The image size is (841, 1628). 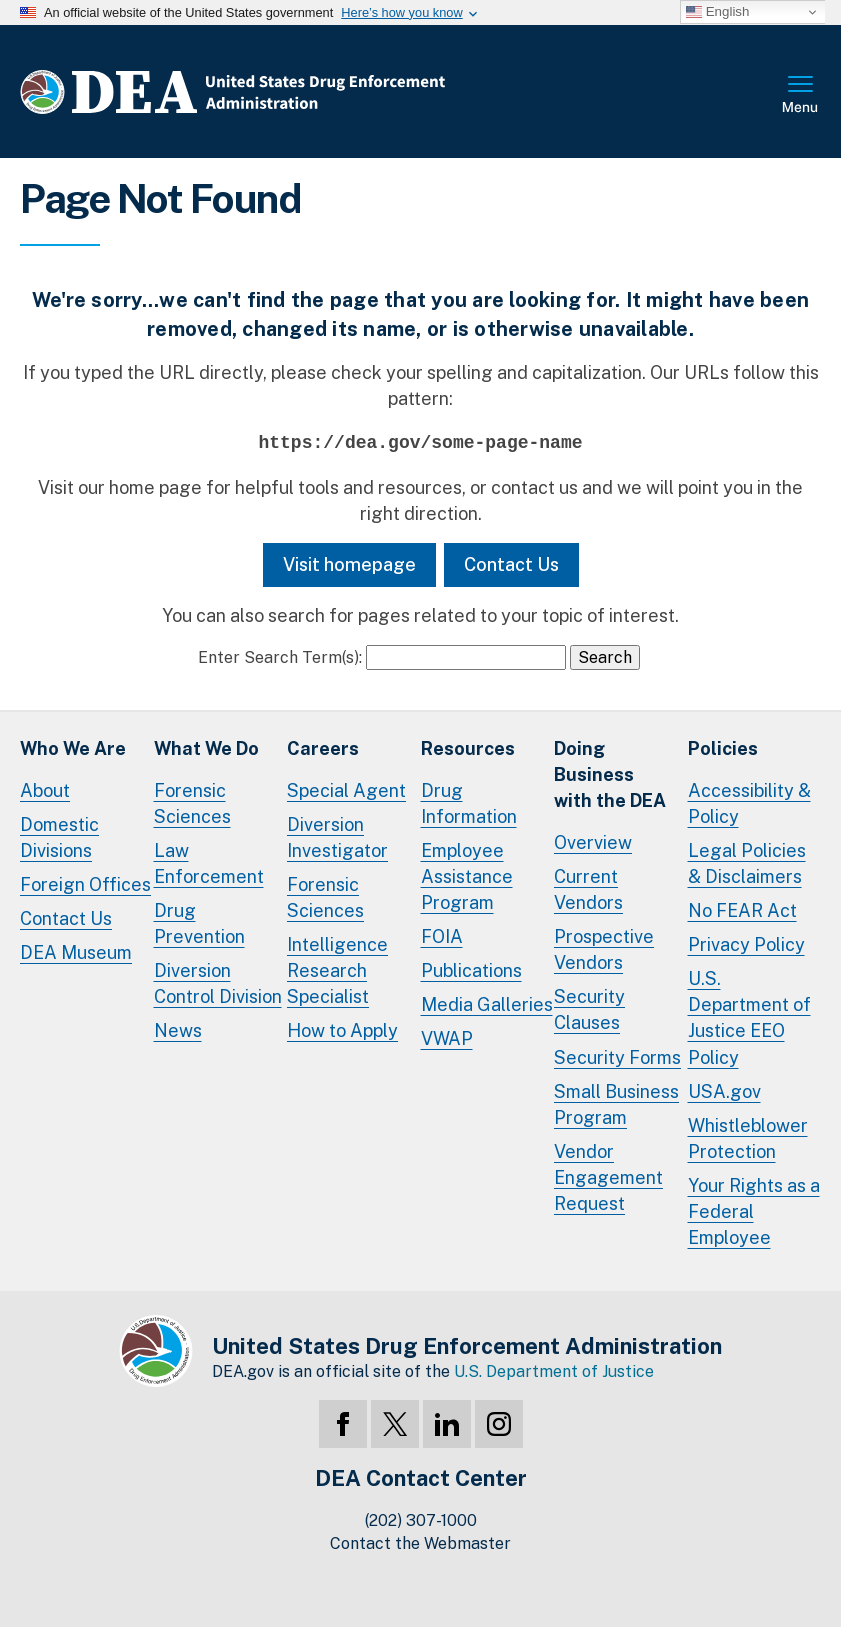 I want to click on Resources, so click(x=468, y=748).